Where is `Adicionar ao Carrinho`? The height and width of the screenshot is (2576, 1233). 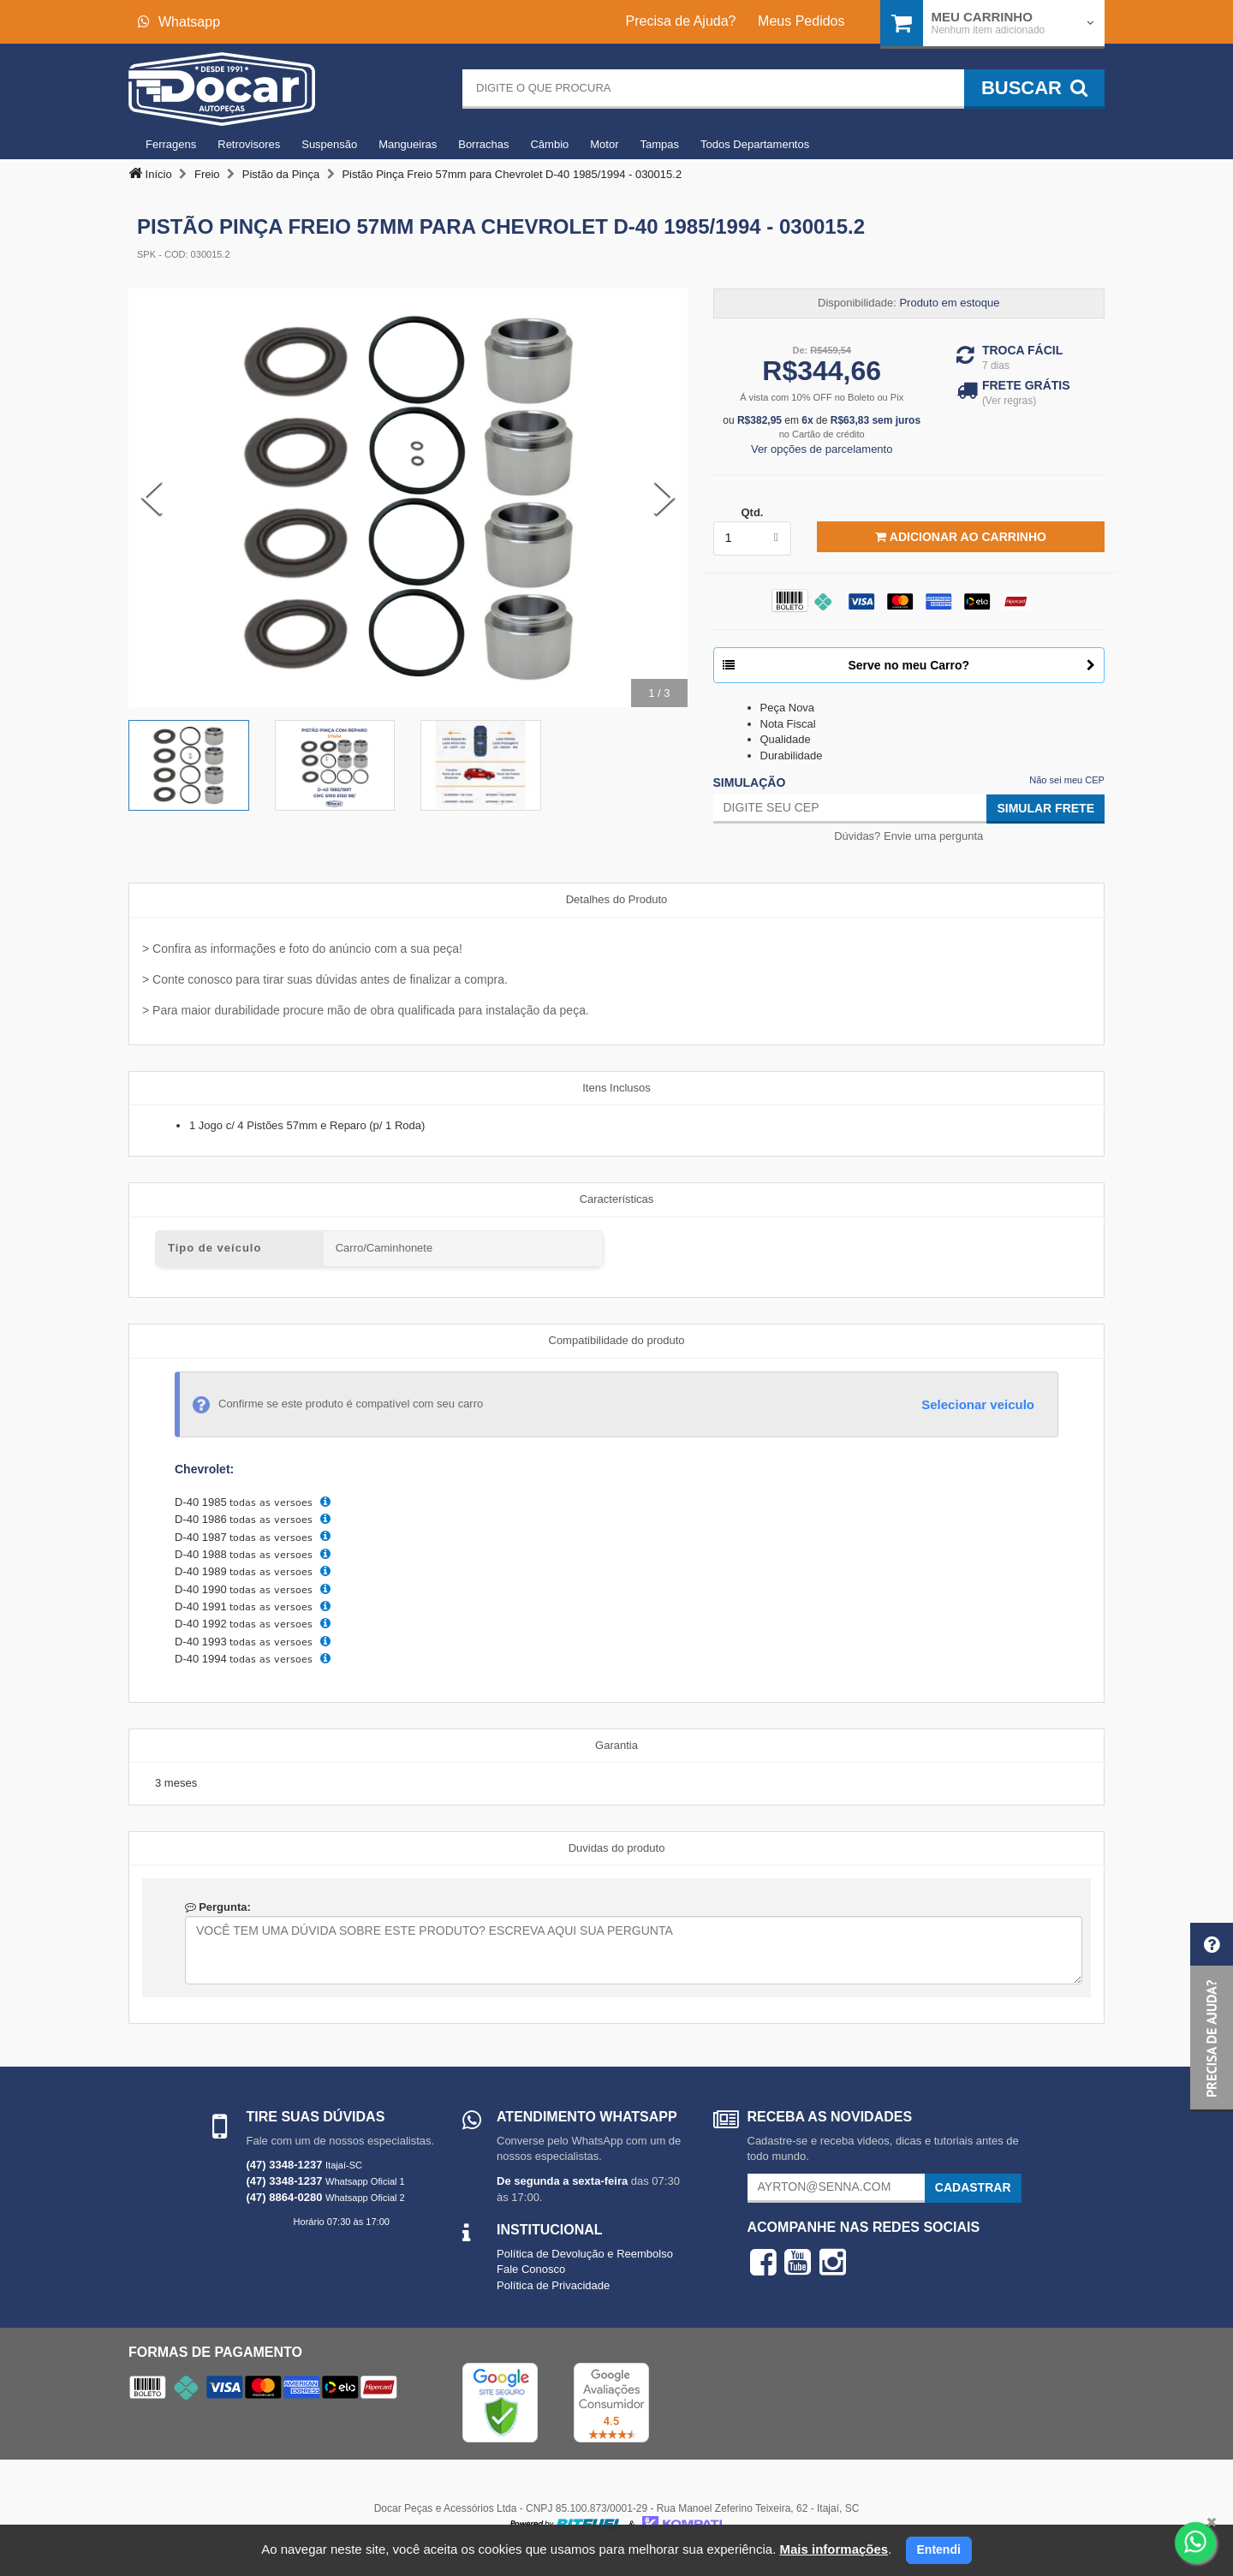 Adicionar ao Carrinho is located at coordinates (960, 537).